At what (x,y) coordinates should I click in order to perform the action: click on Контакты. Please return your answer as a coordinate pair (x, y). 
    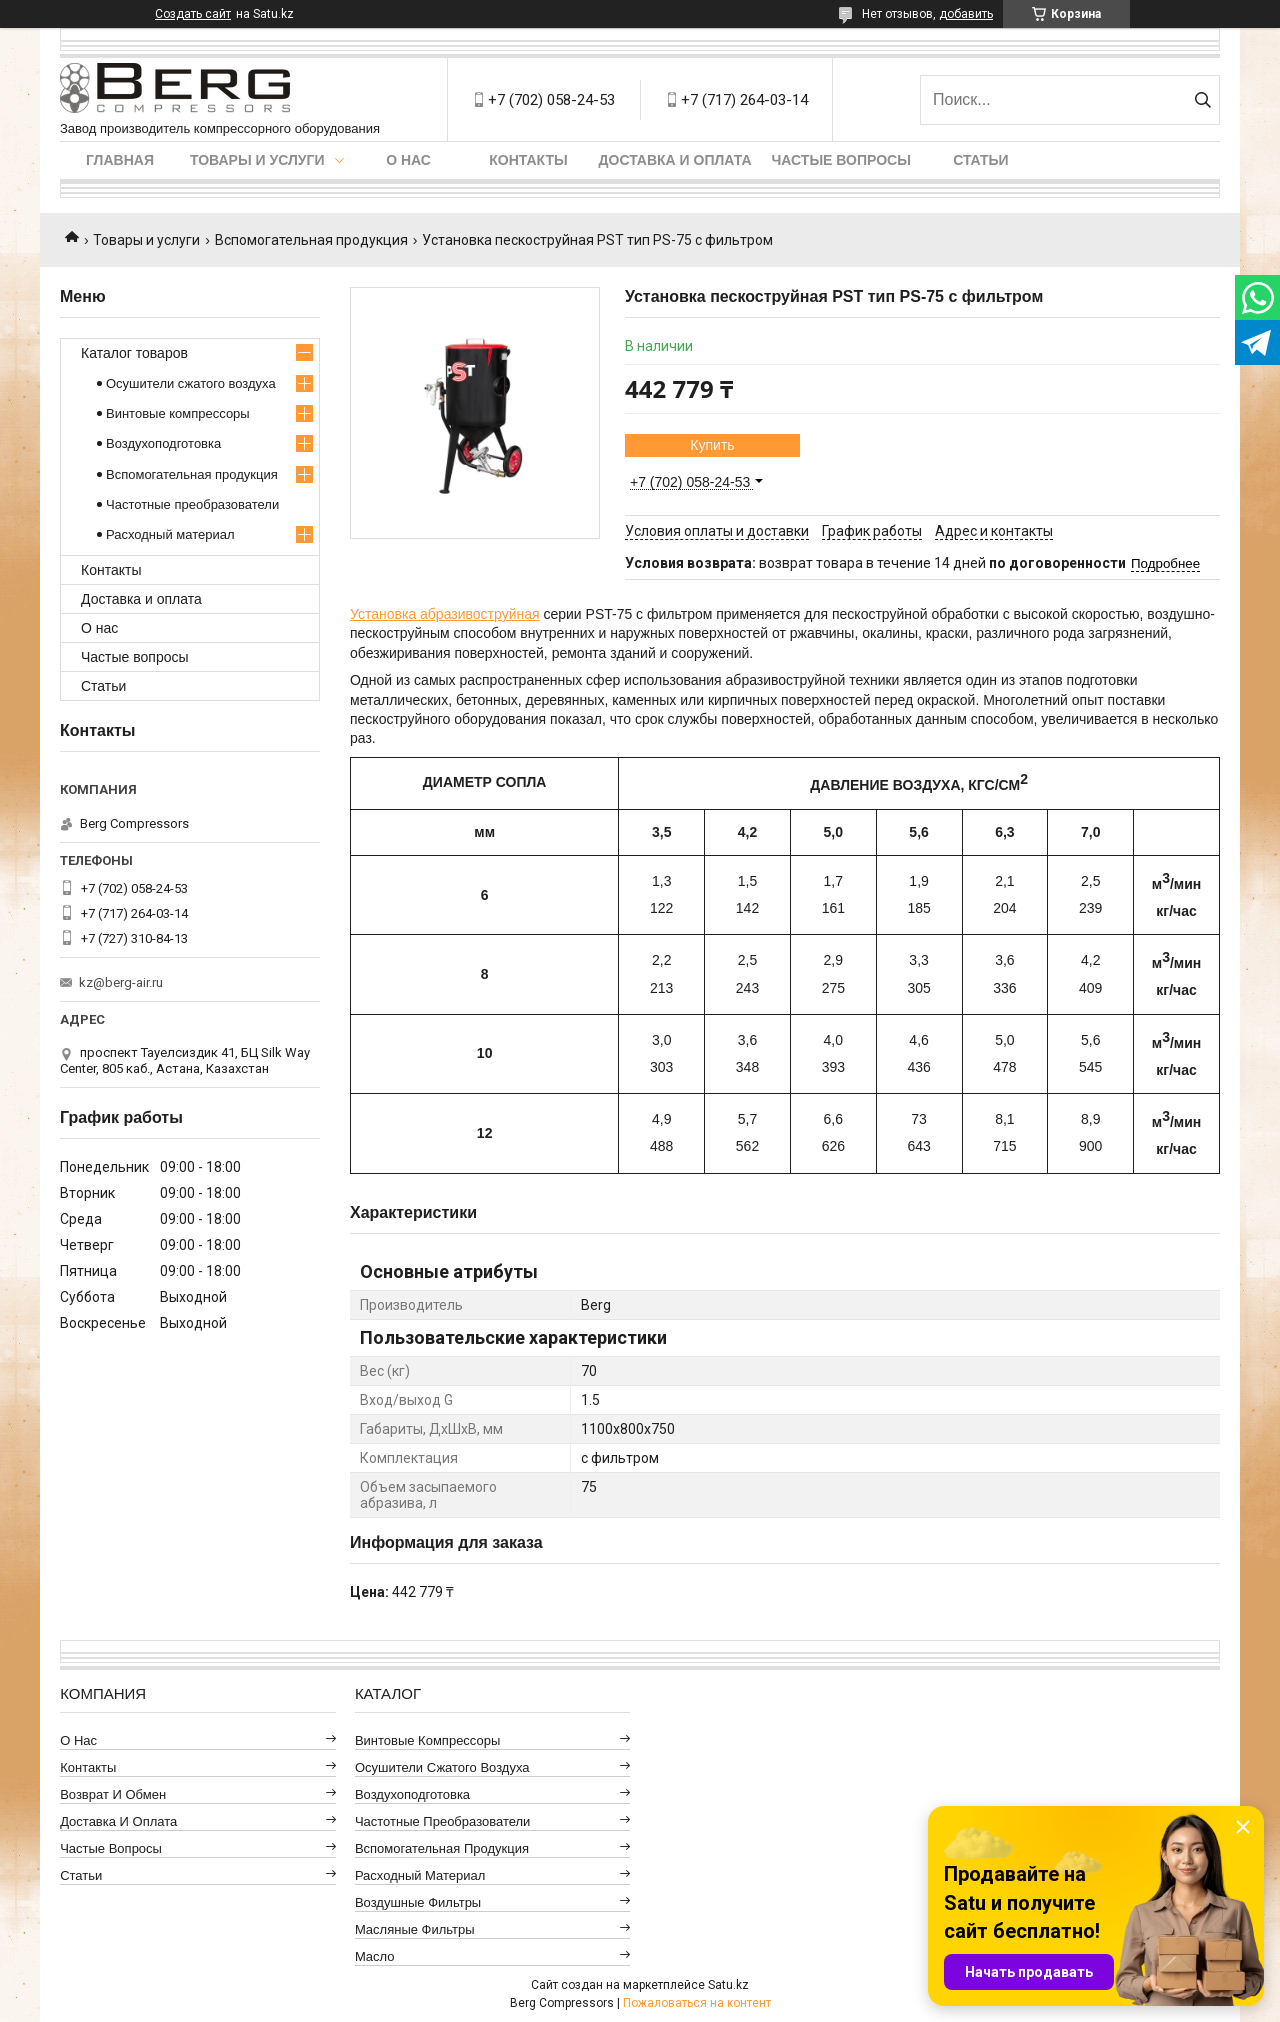
    Looking at the image, I should click on (528, 160).